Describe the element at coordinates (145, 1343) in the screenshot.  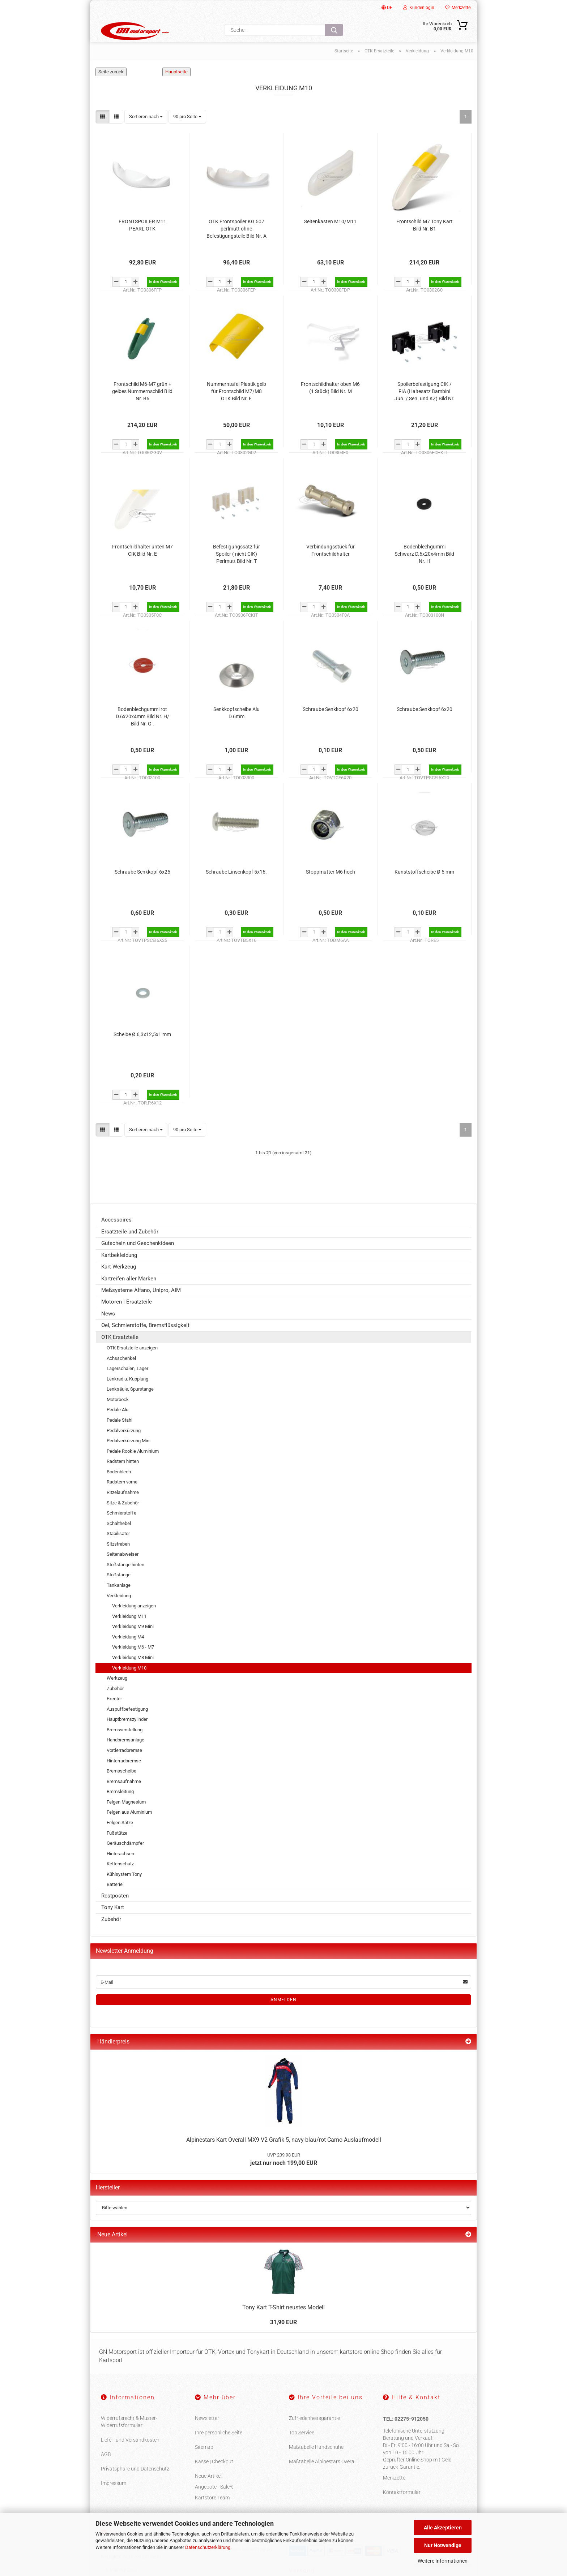
I see `Oel, Schmierstoffe, Bremsflüssigkeit` at that location.